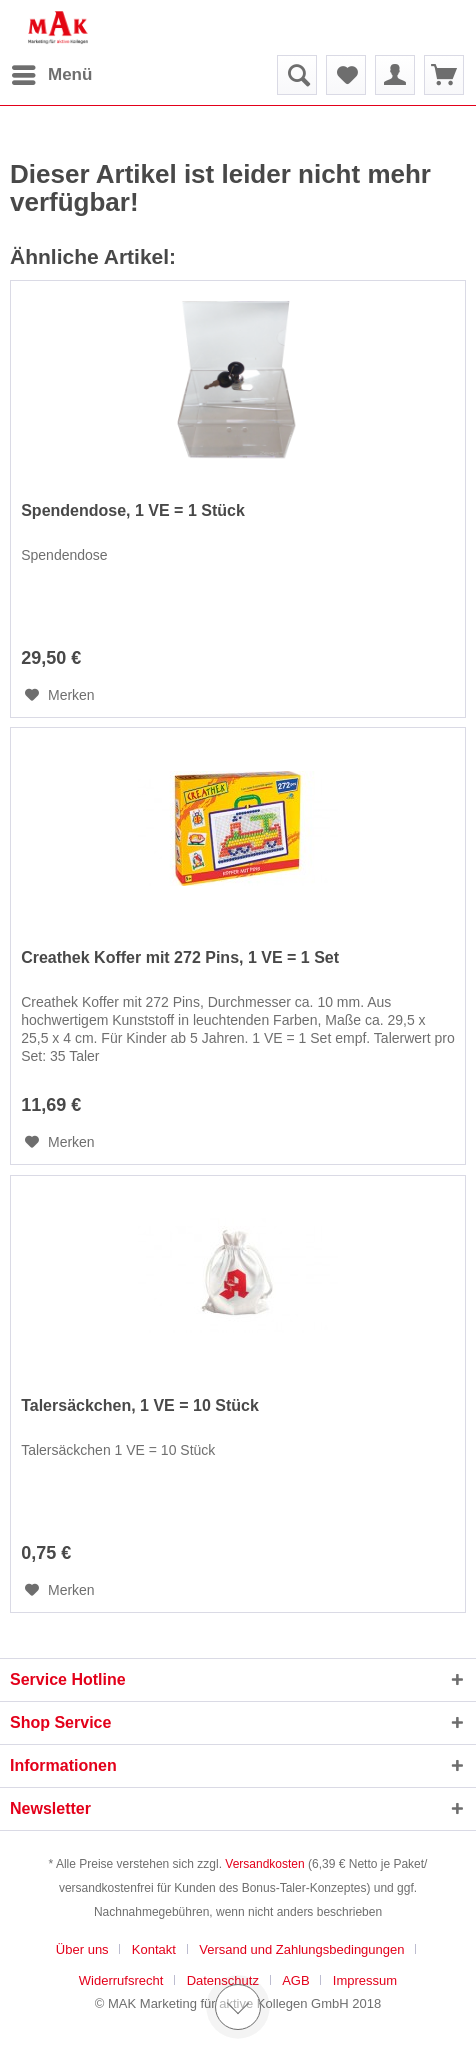  What do you see at coordinates (154, 1949) in the screenshot?
I see `Kontakt` at bounding box center [154, 1949].